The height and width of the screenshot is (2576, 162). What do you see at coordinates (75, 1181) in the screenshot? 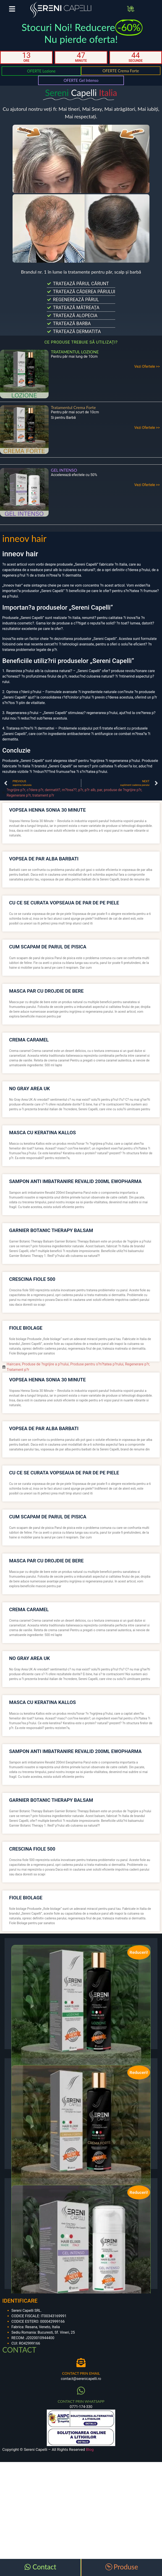
I see `sampon anti imbatranire revalid 200ml ewopharma` at bounding box center [75, 1181].